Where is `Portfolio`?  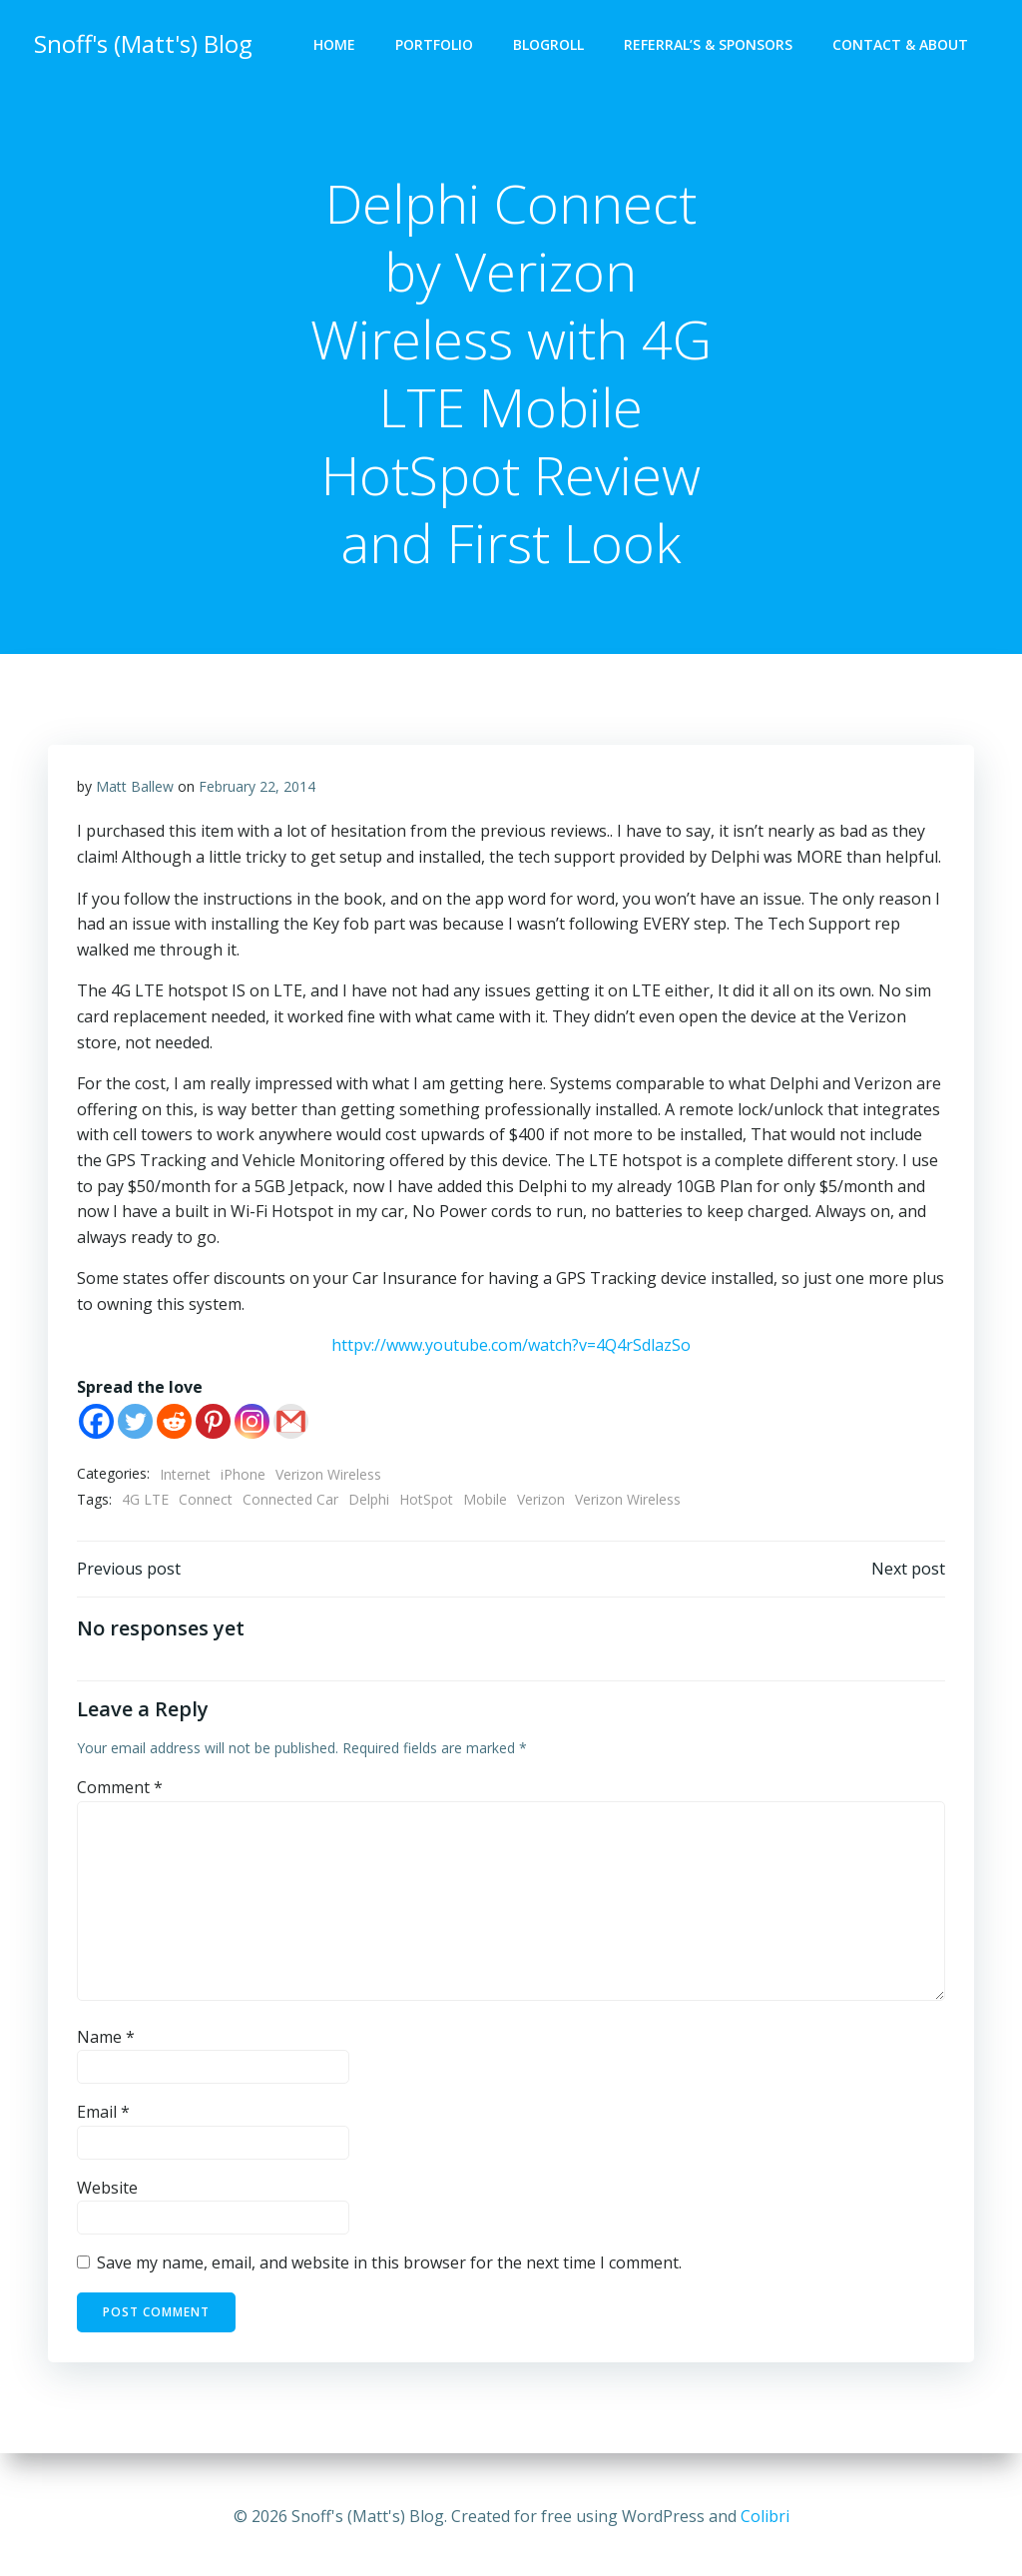
Portfolio is located at coordinates (436, 45).